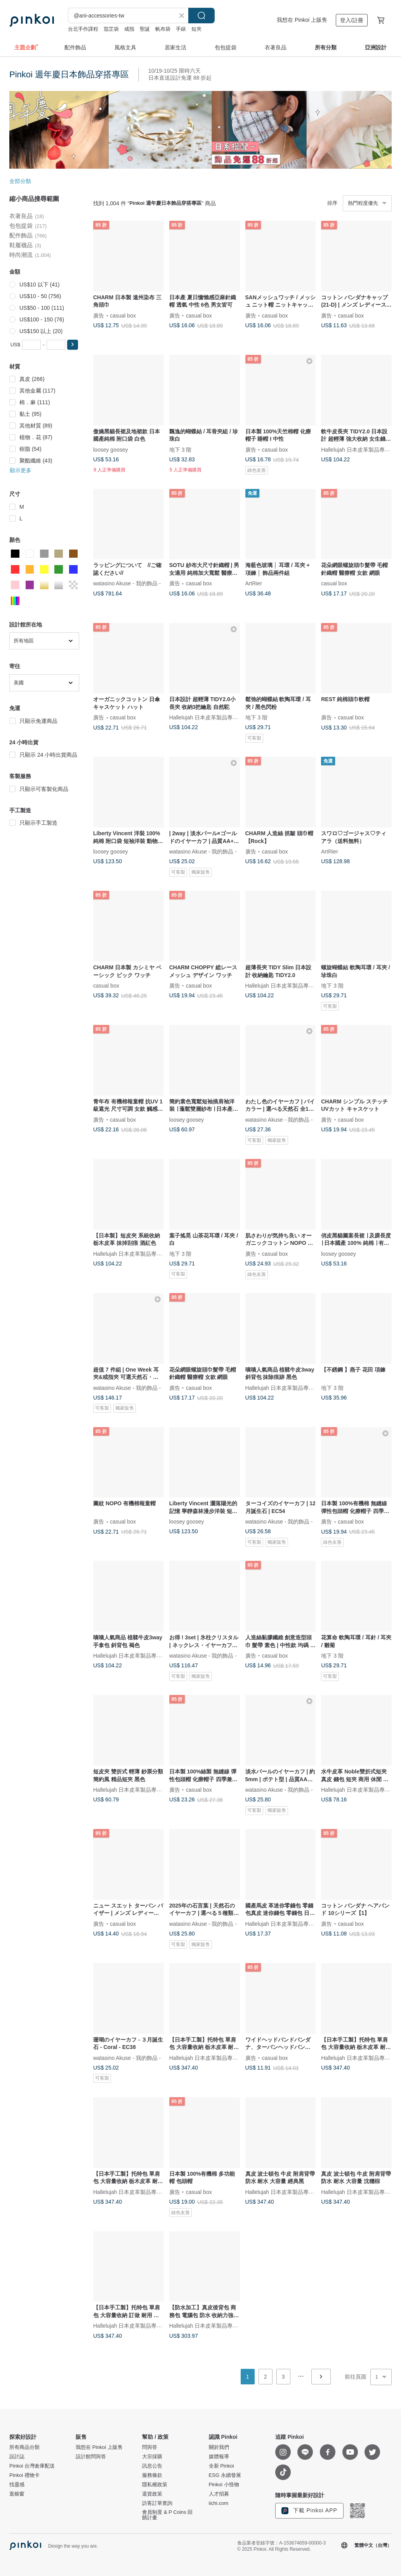  I want to click on 問與答, so click(149, 2447).